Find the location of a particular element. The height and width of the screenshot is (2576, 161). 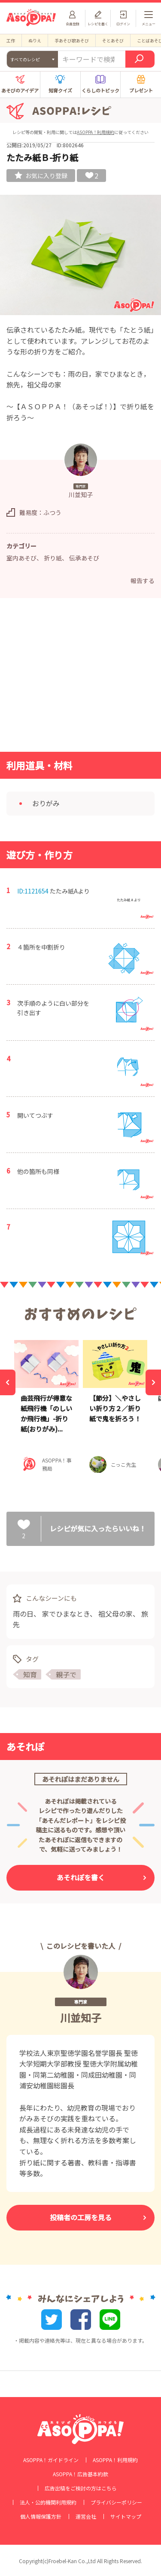

親子で is located at coordinates (66, 1674).